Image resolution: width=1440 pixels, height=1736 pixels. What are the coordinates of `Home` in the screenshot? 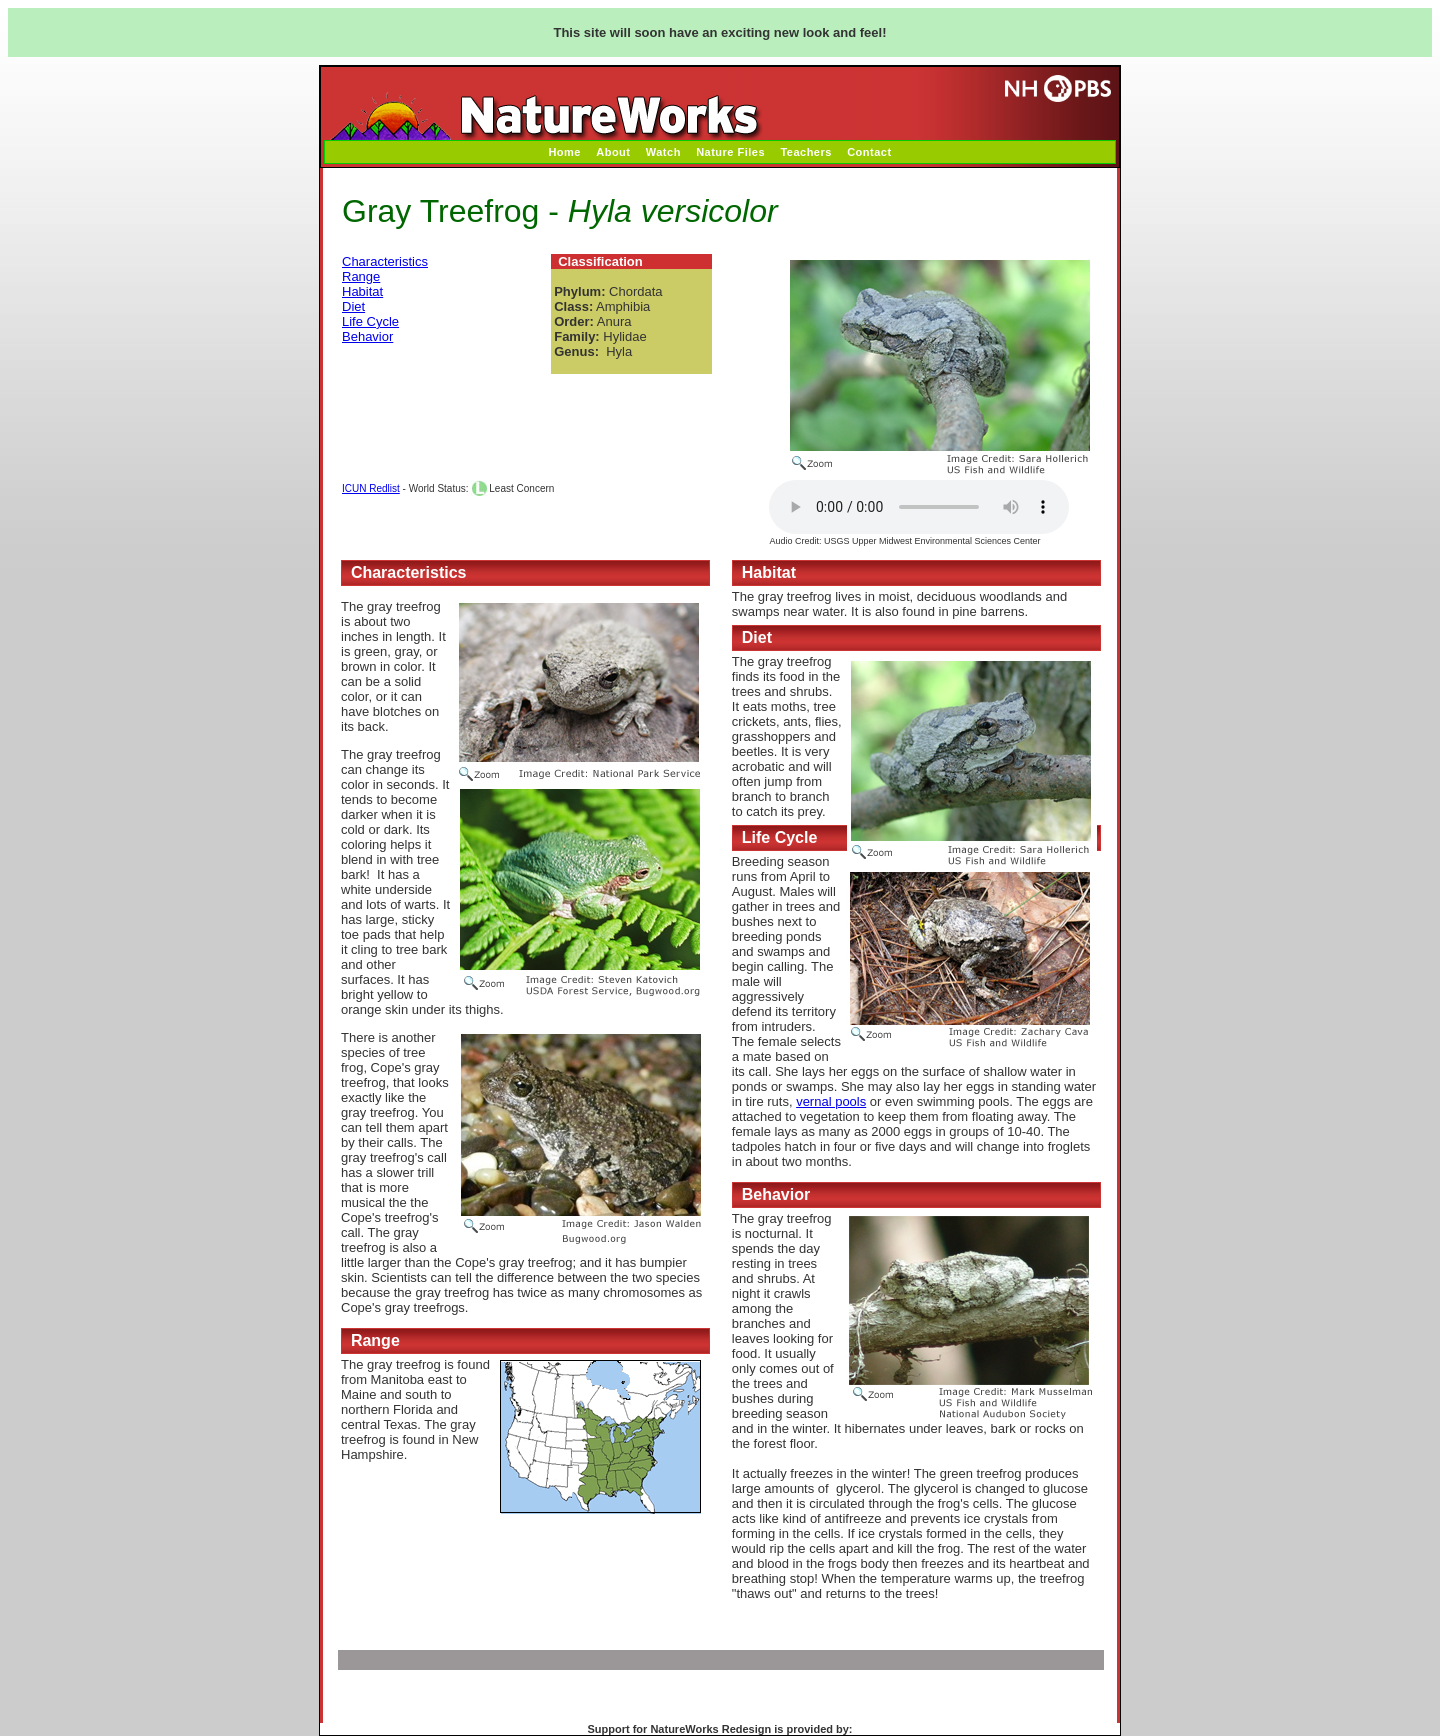 It's located at (564, 152).